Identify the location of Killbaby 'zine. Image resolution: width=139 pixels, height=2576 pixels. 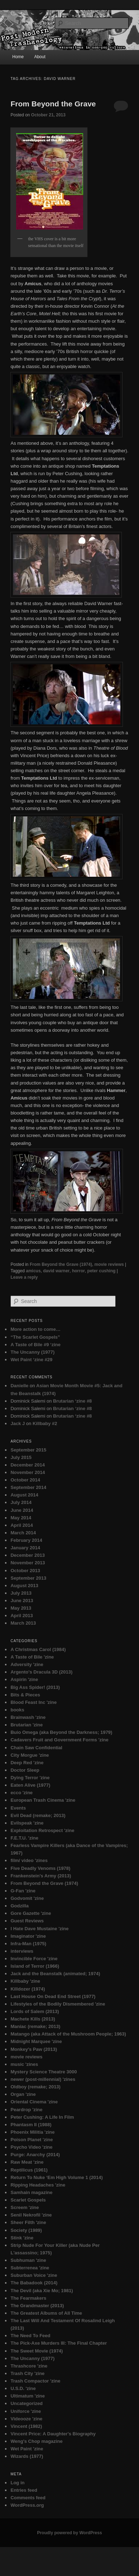
(25, 1981).